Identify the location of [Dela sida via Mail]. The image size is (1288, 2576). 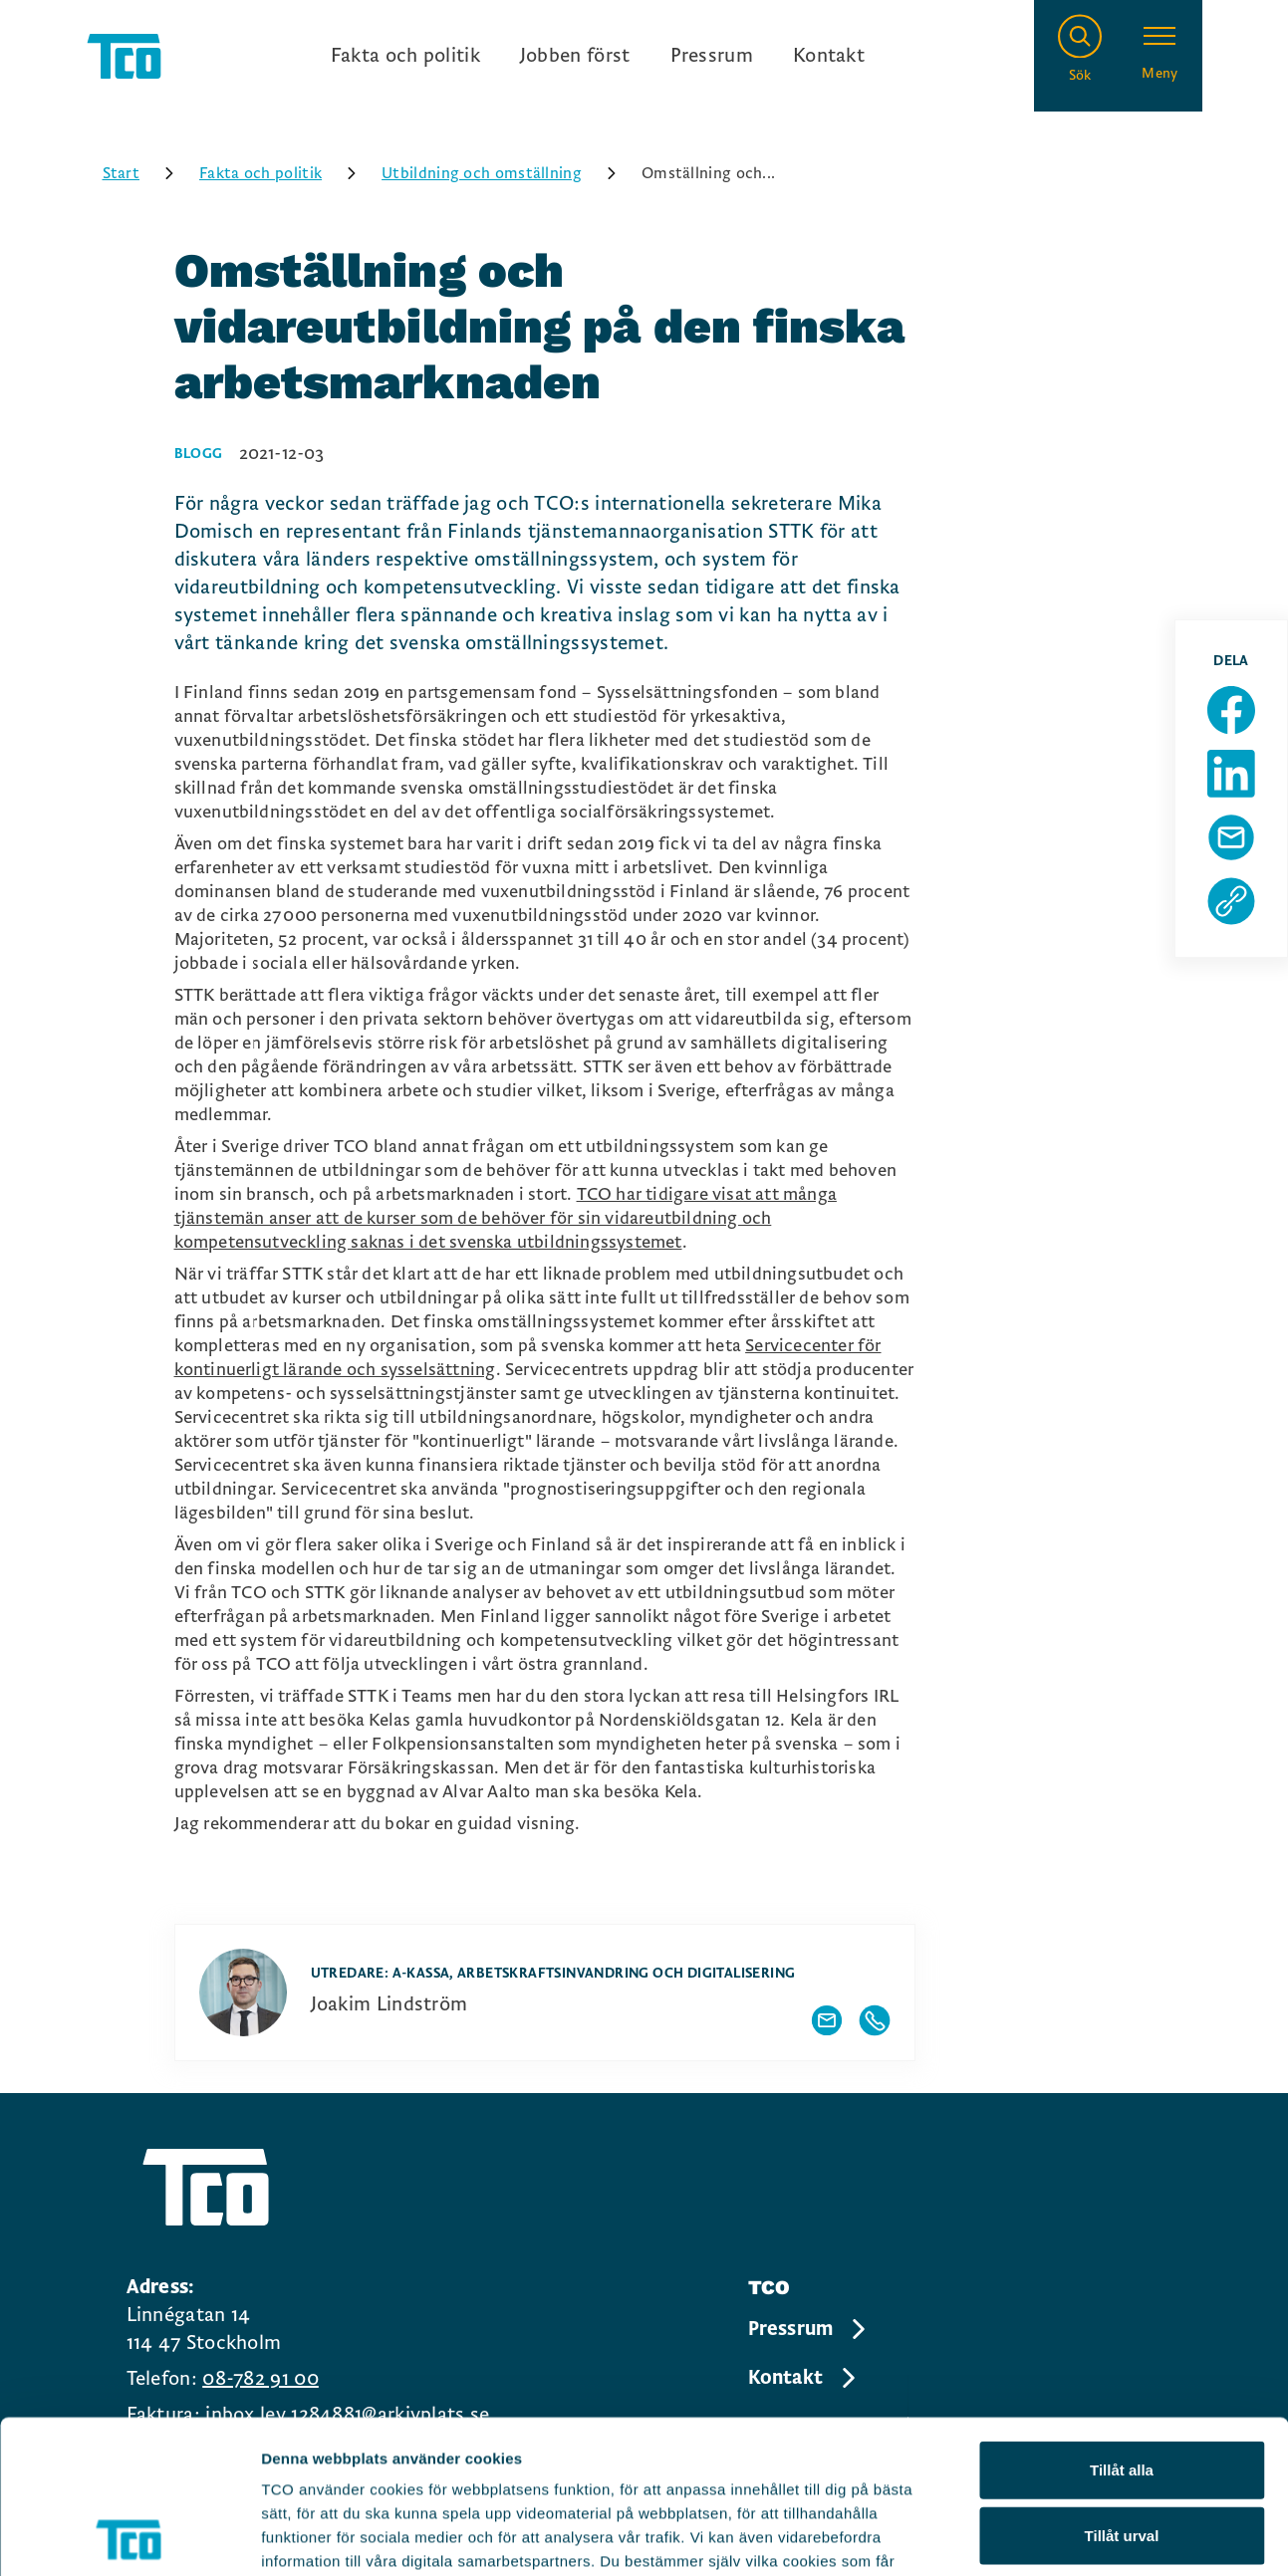
(1231, 837).